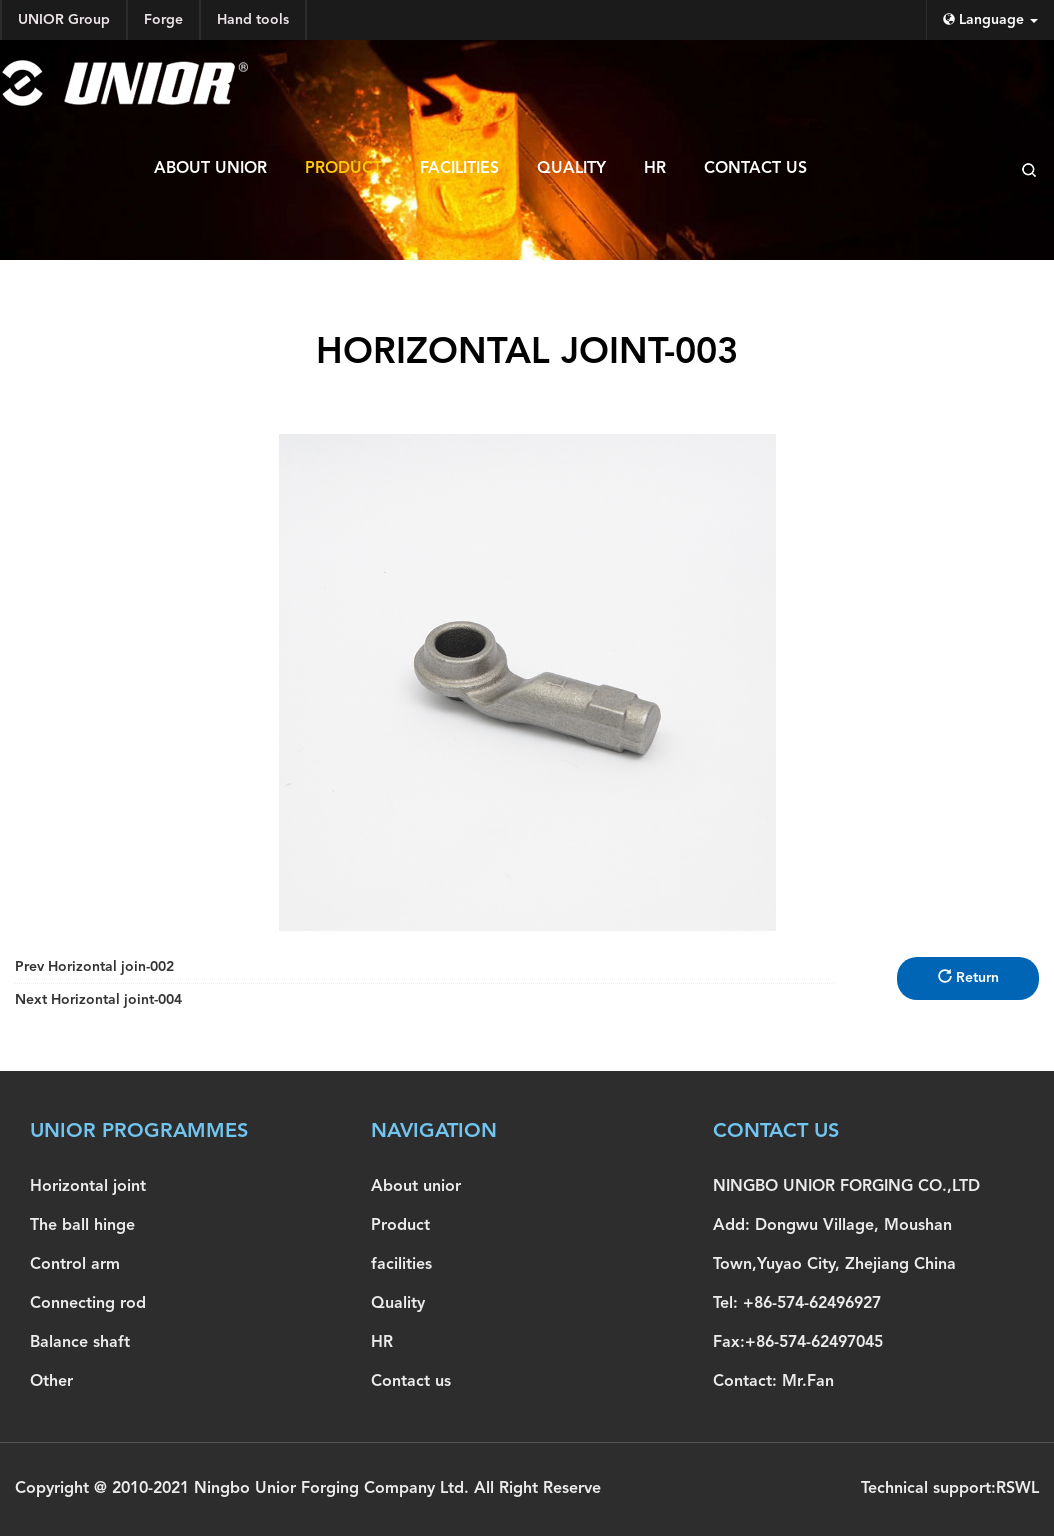  What do you see at coordinates (94, 967) in the screenshot?
I see `Horizontal join-002` at bounding box center [94, 967].